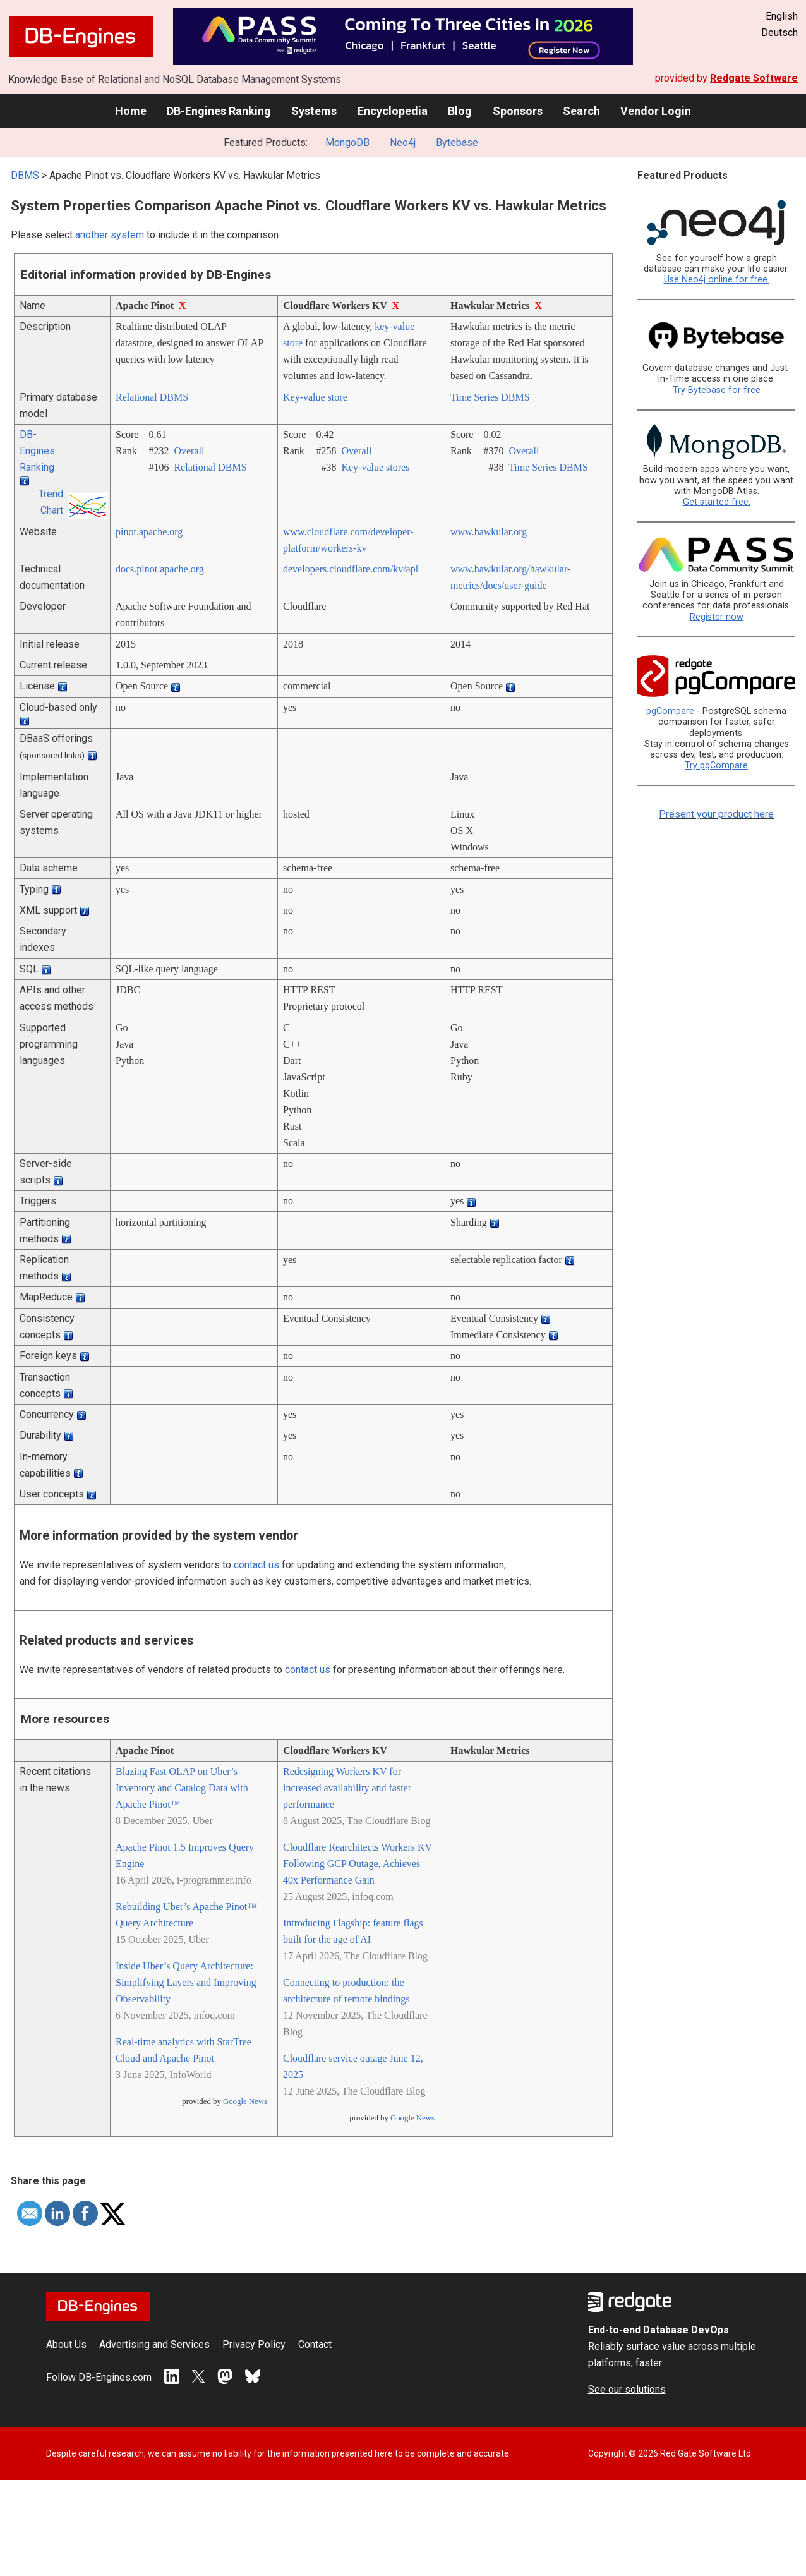 This screenshot has width=806, height=2576. I want to click on Privacy Policy, so click(254, 2344).